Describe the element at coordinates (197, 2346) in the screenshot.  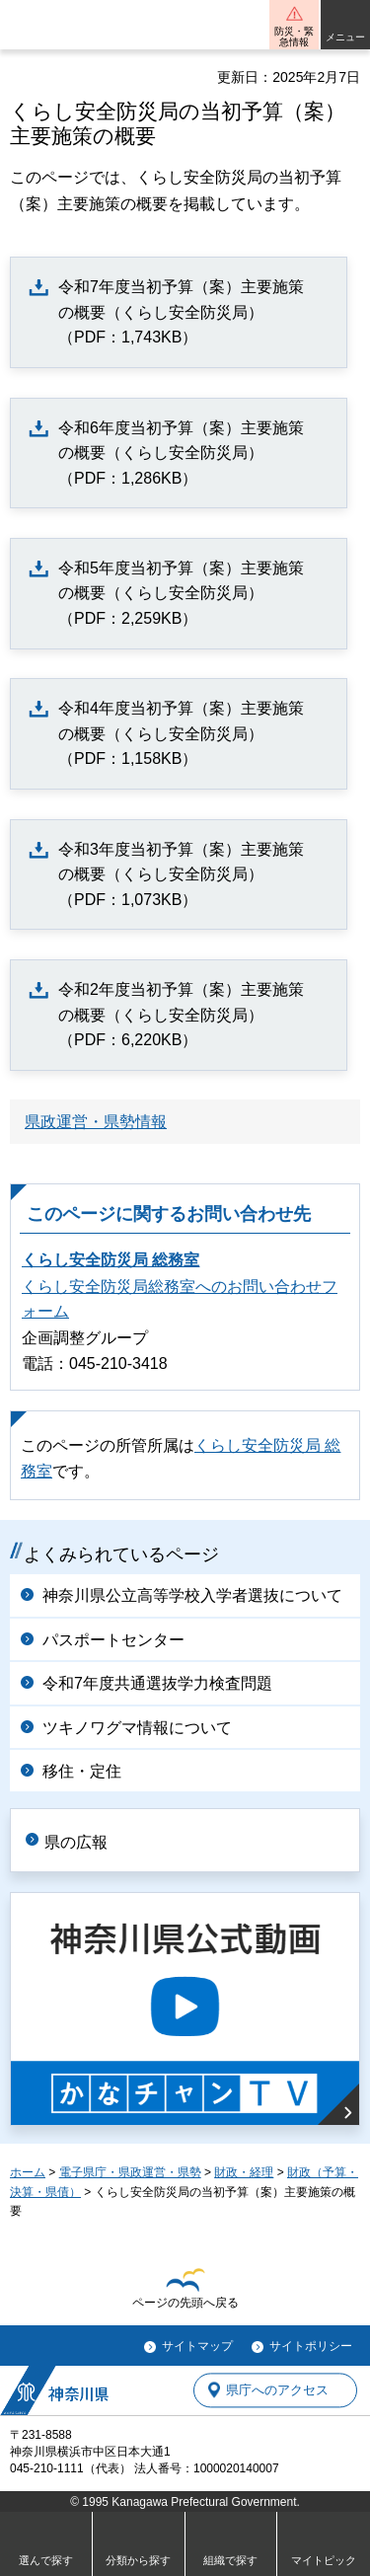
I see `サイトマップ` at that location.